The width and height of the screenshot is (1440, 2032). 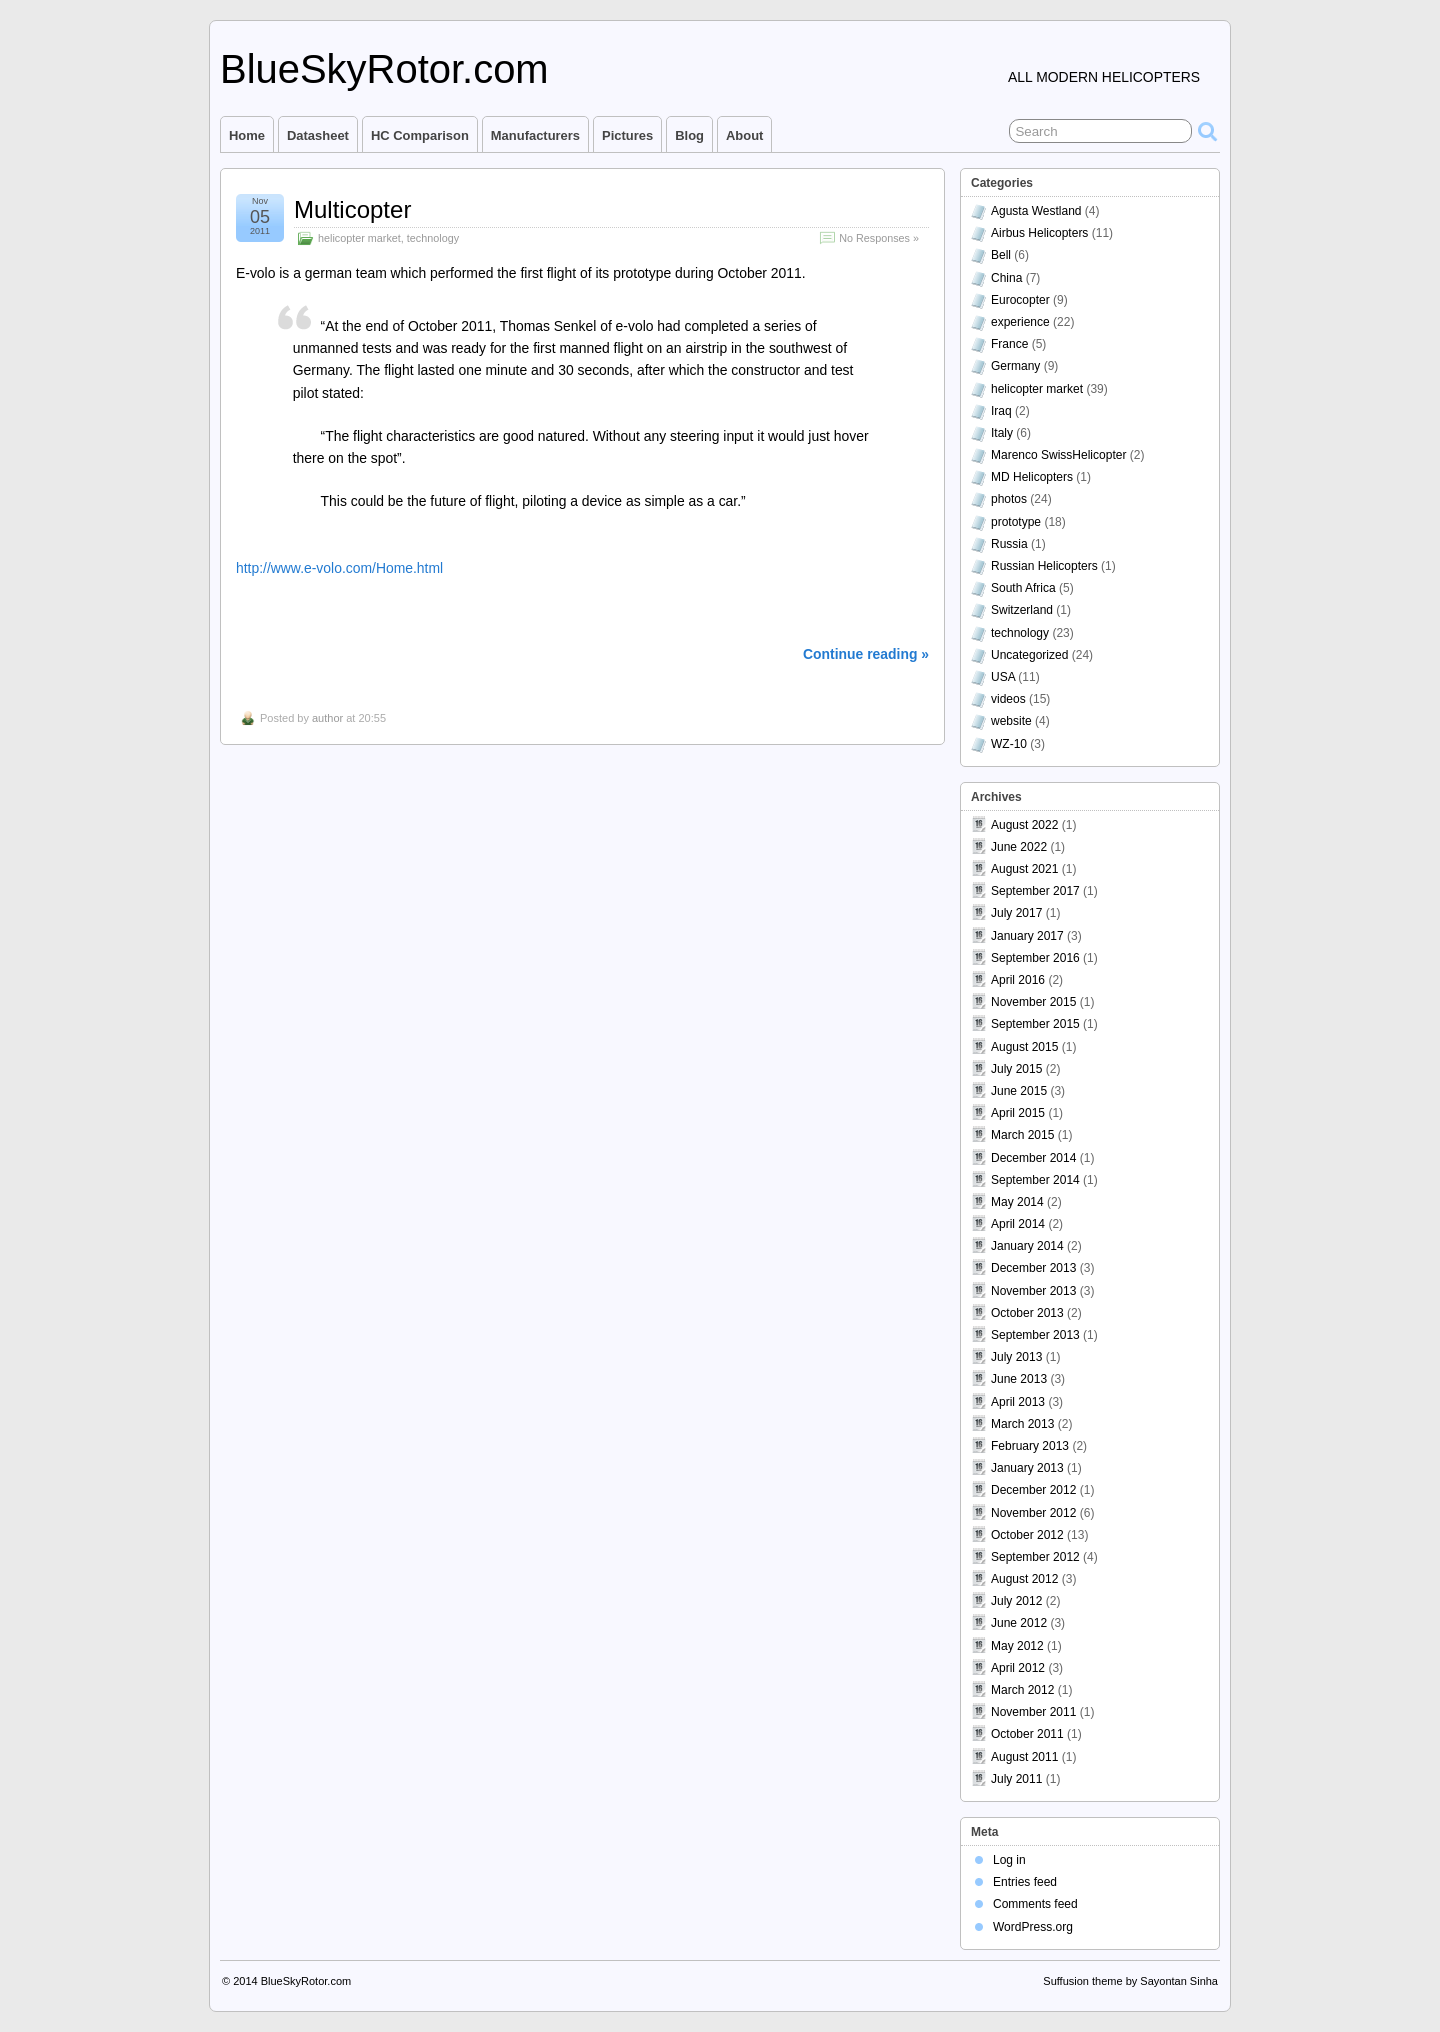 I want to click on April 2013, so click(x=1018, y=1402).